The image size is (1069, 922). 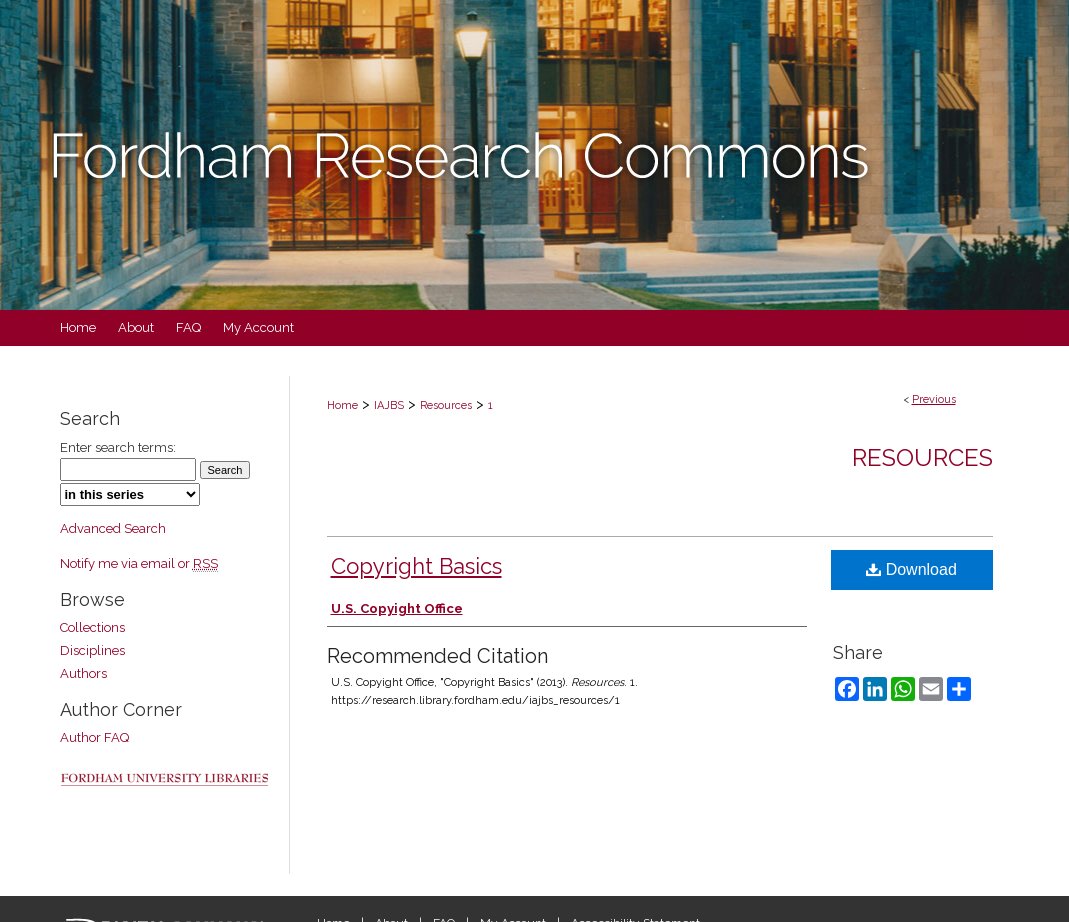 I want to click on IAJBS, so click(x=389, y=405).